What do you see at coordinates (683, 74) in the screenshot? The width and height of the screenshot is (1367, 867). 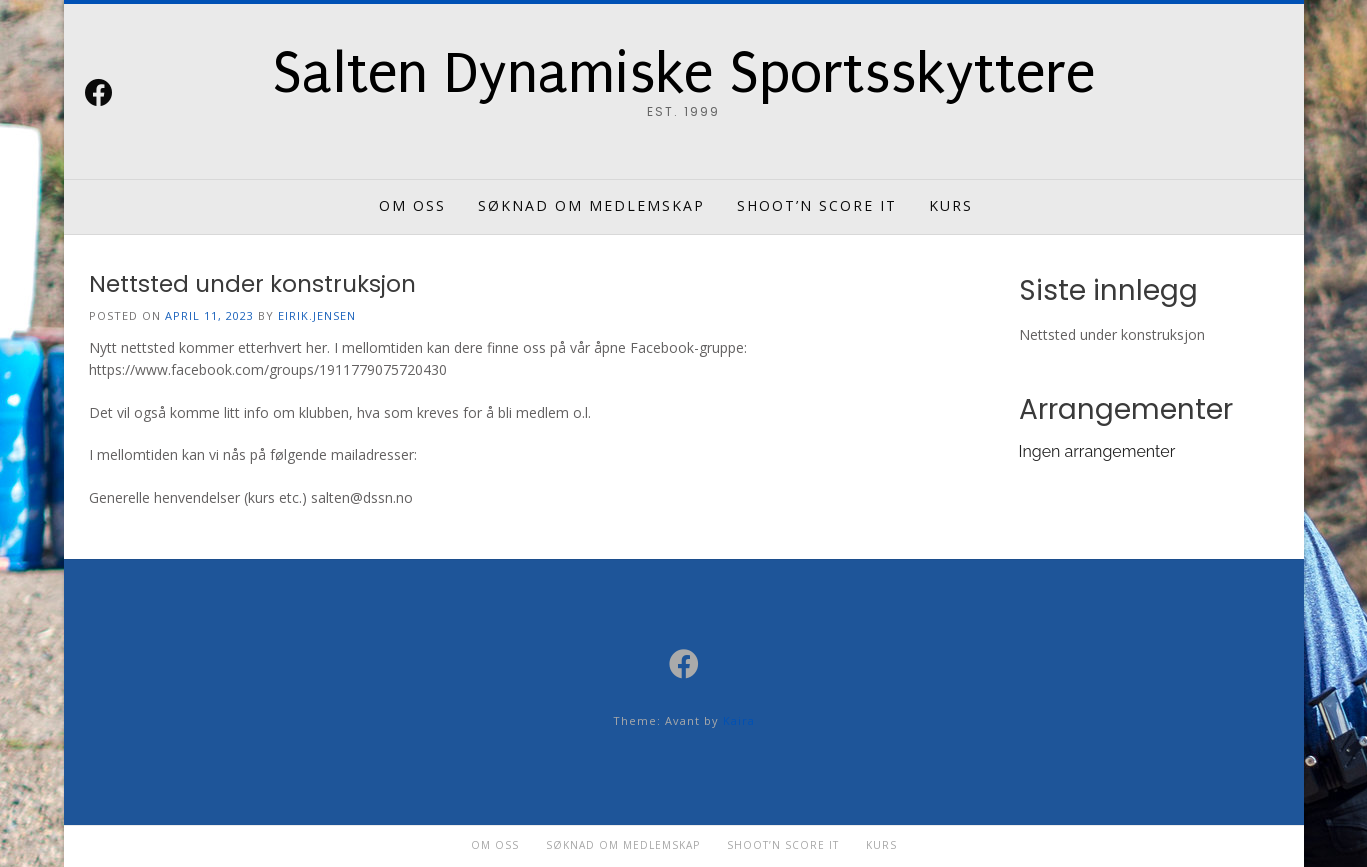 I see `Salten Dynamiske Sportsskyttere` at bounding box center [683, 74].